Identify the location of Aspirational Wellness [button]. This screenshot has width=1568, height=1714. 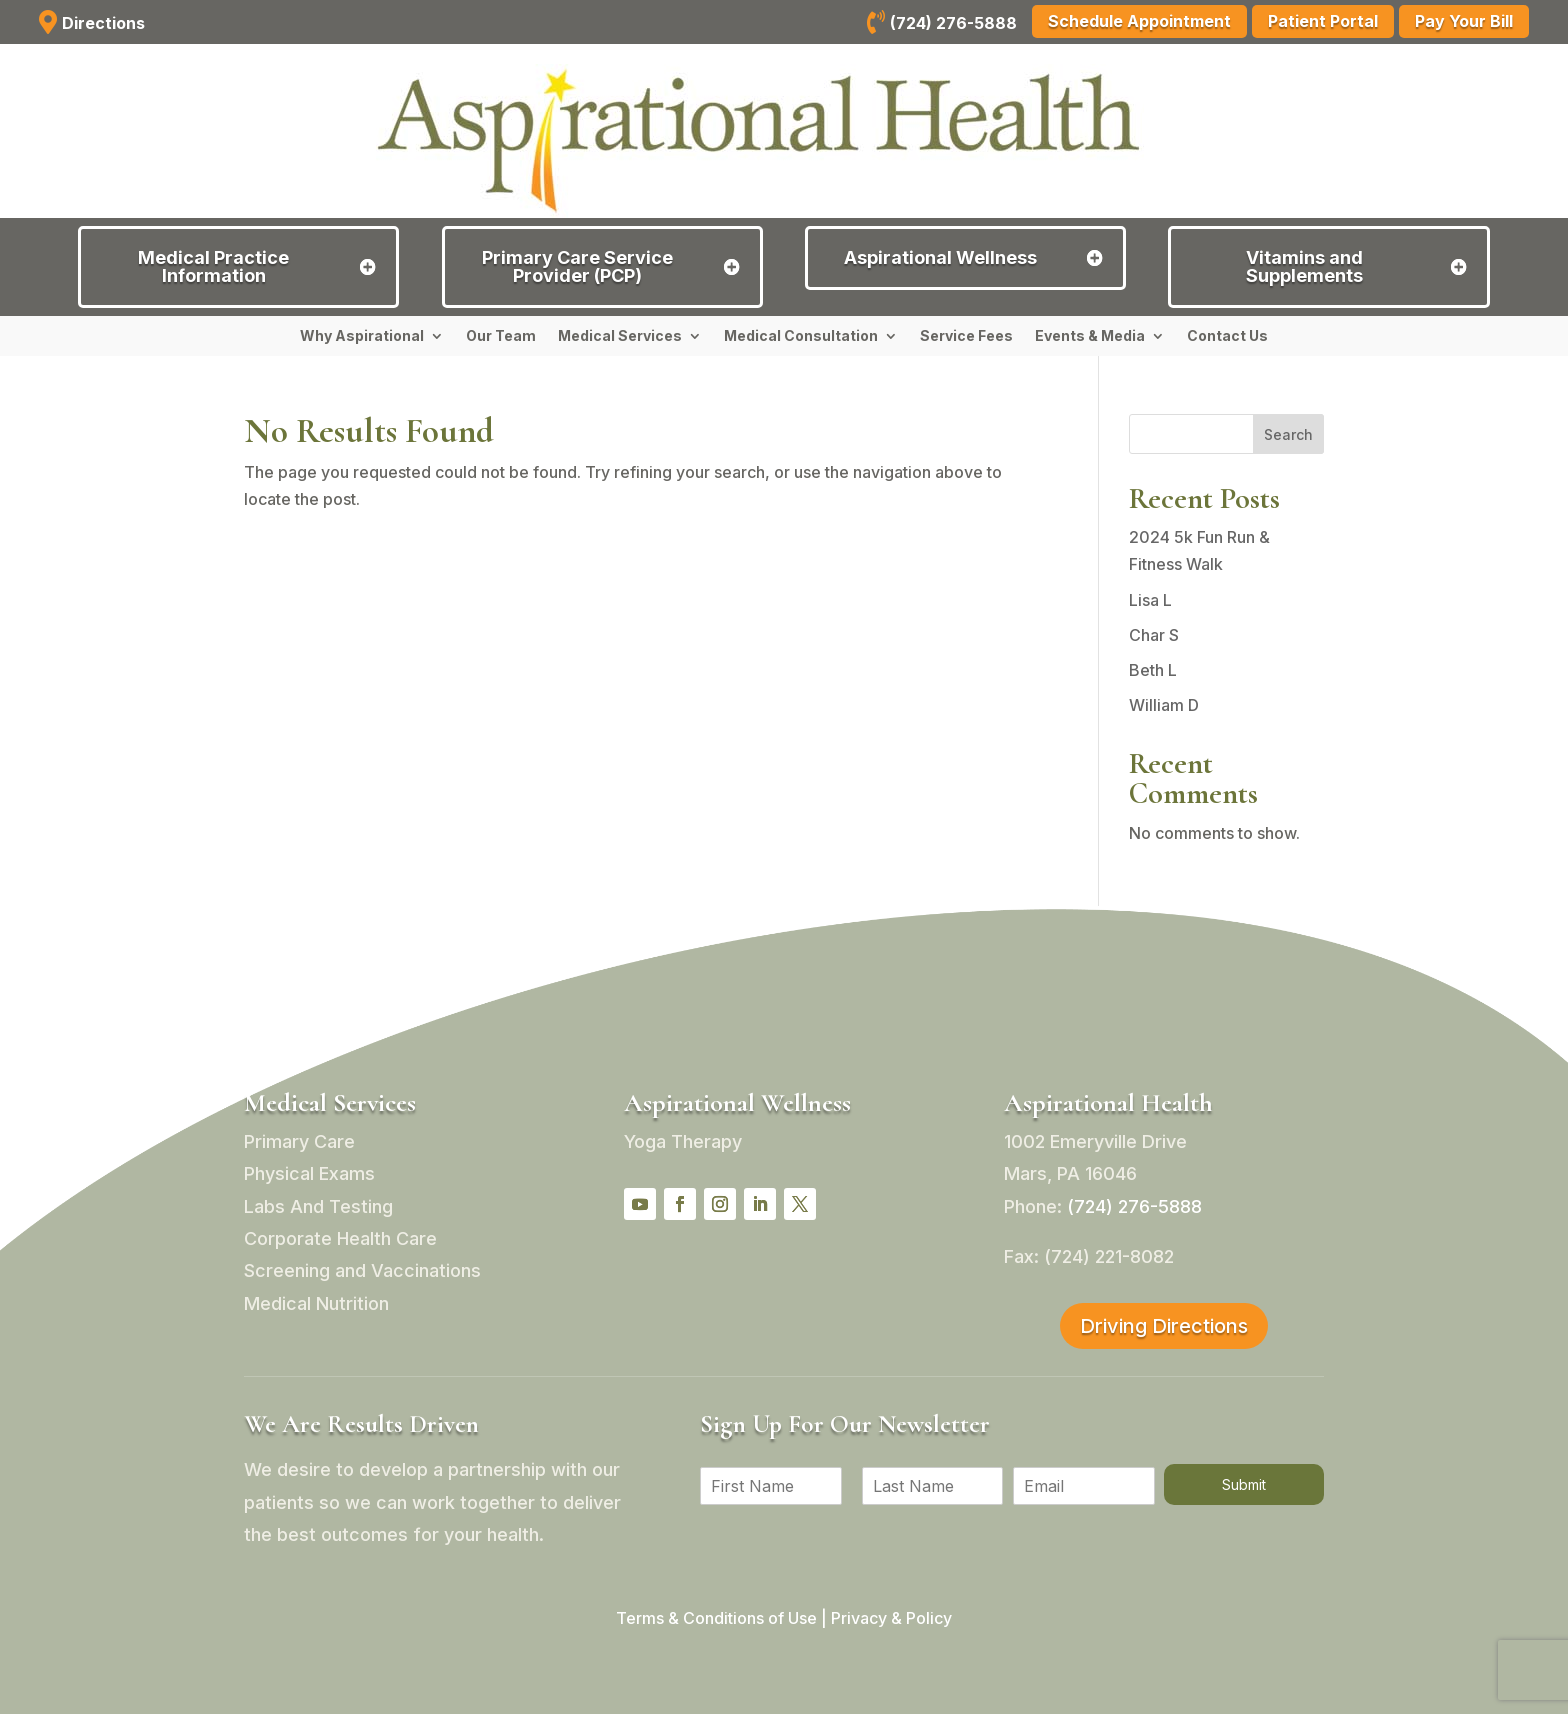
(940, 258).